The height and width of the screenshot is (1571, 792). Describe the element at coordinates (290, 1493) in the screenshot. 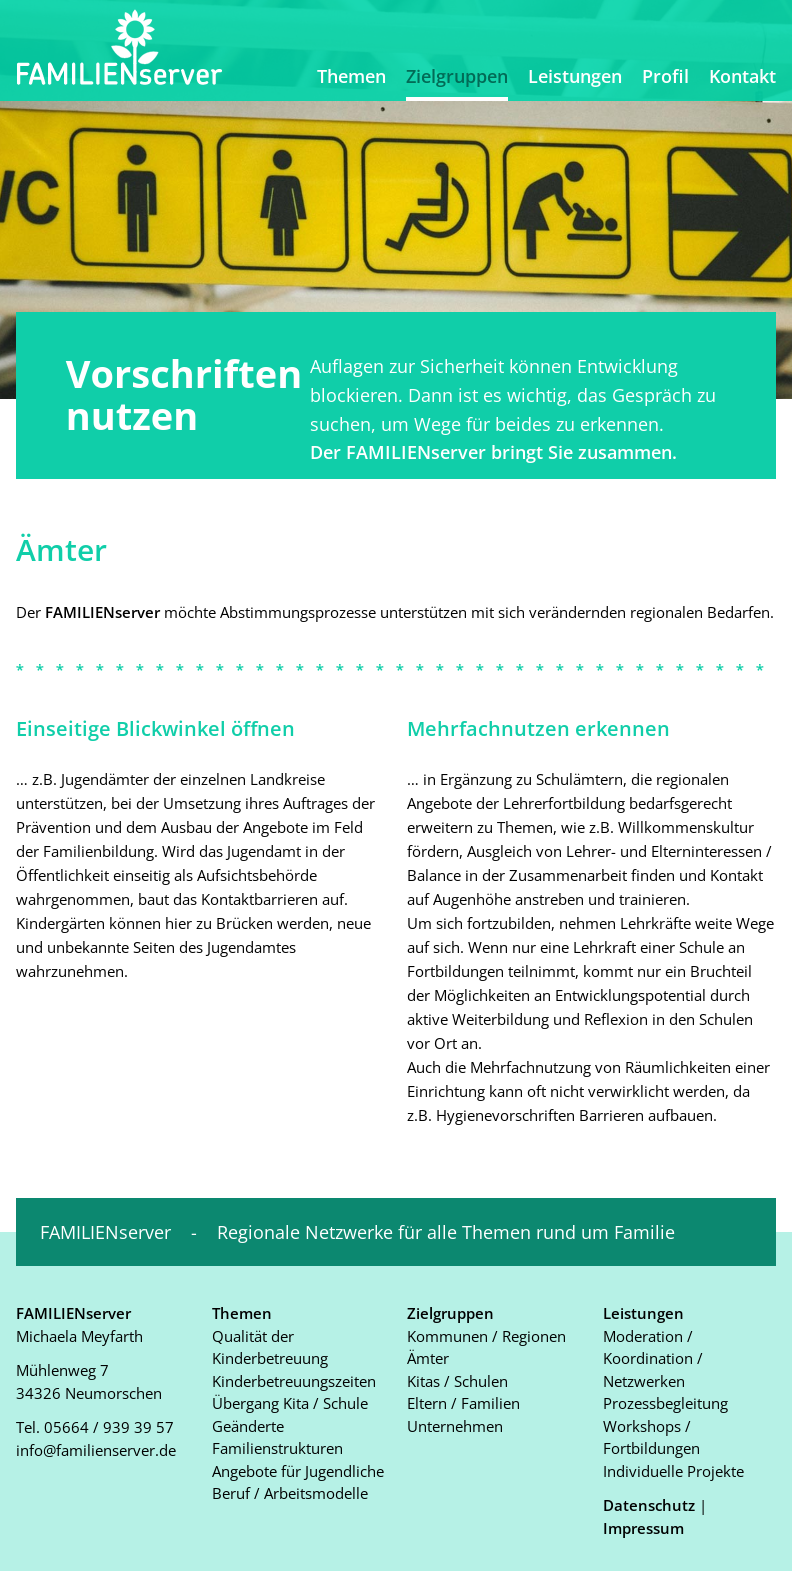

I see `Beruf / Arbeitsmodelle` at that location.